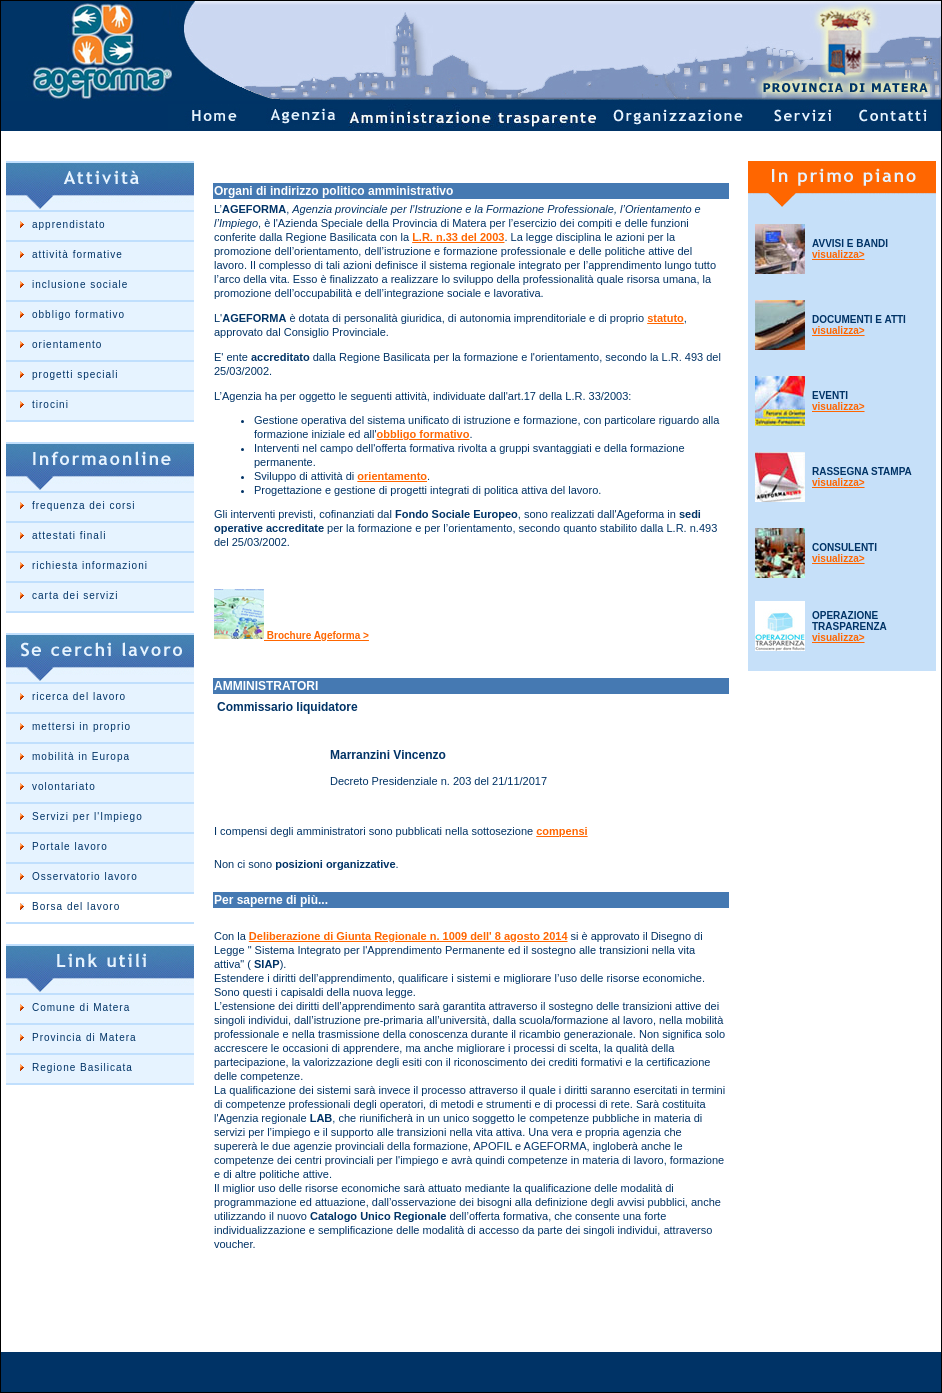 This screenshot has width=942, height=1393. What do you see at coordinates (838, 254) in the screenshot?
I see `visualizza>` at bounding box center [838, 254].